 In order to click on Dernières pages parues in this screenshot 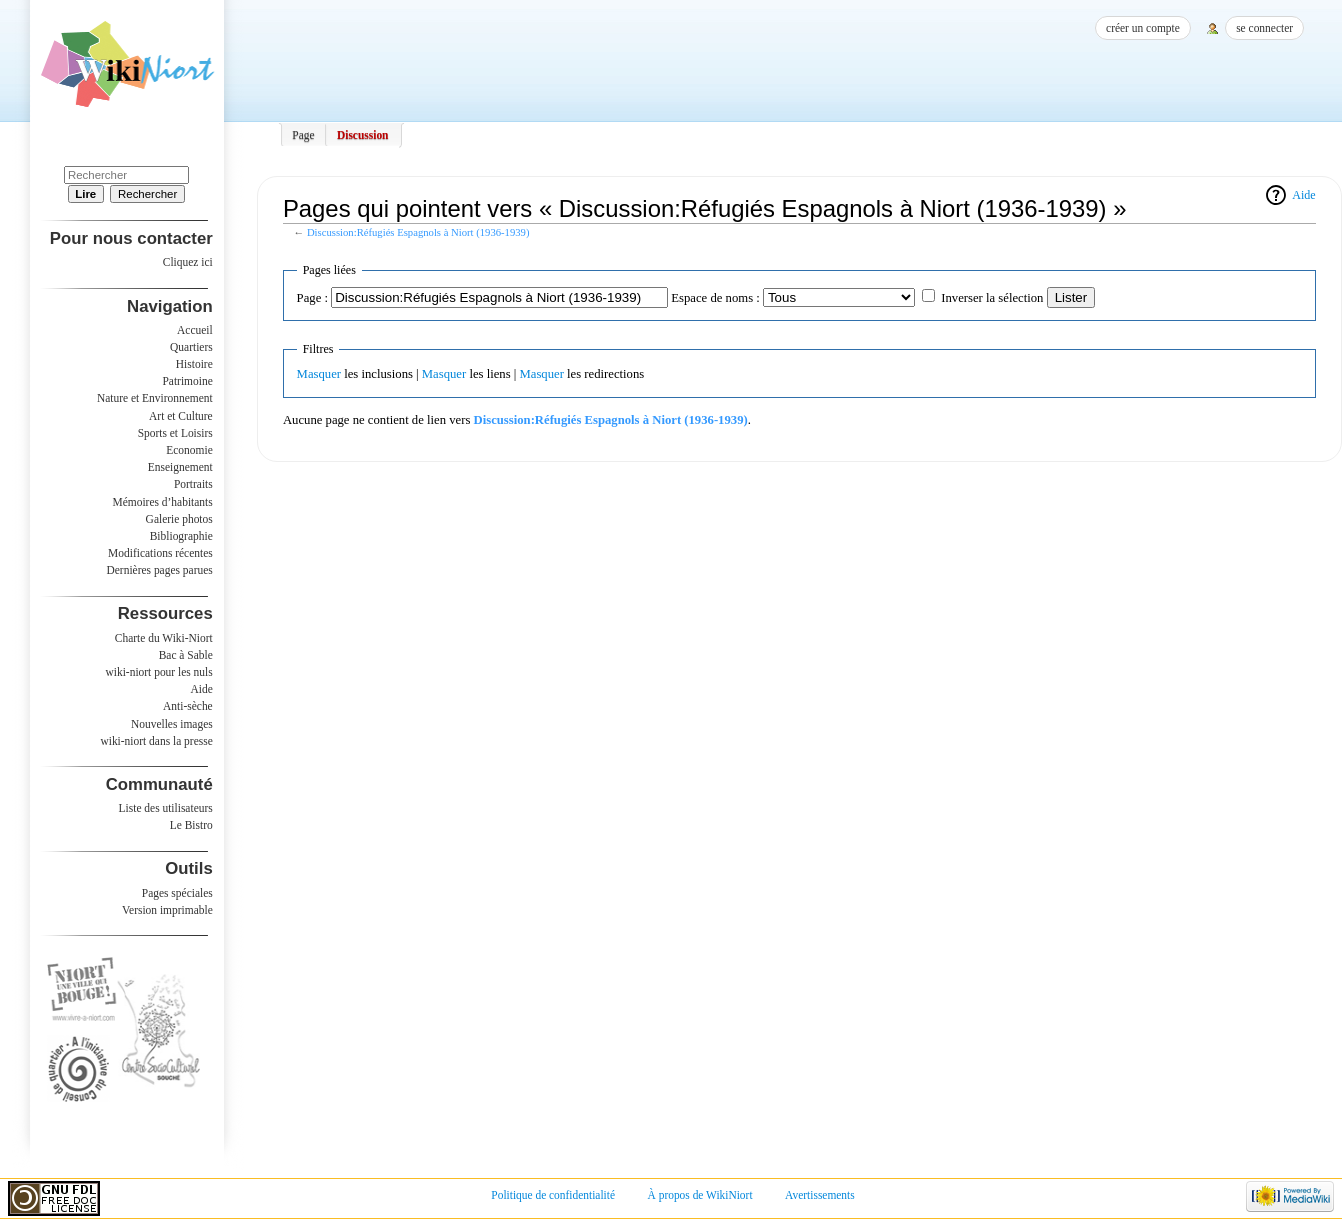, I will do `click(160, 570)`.